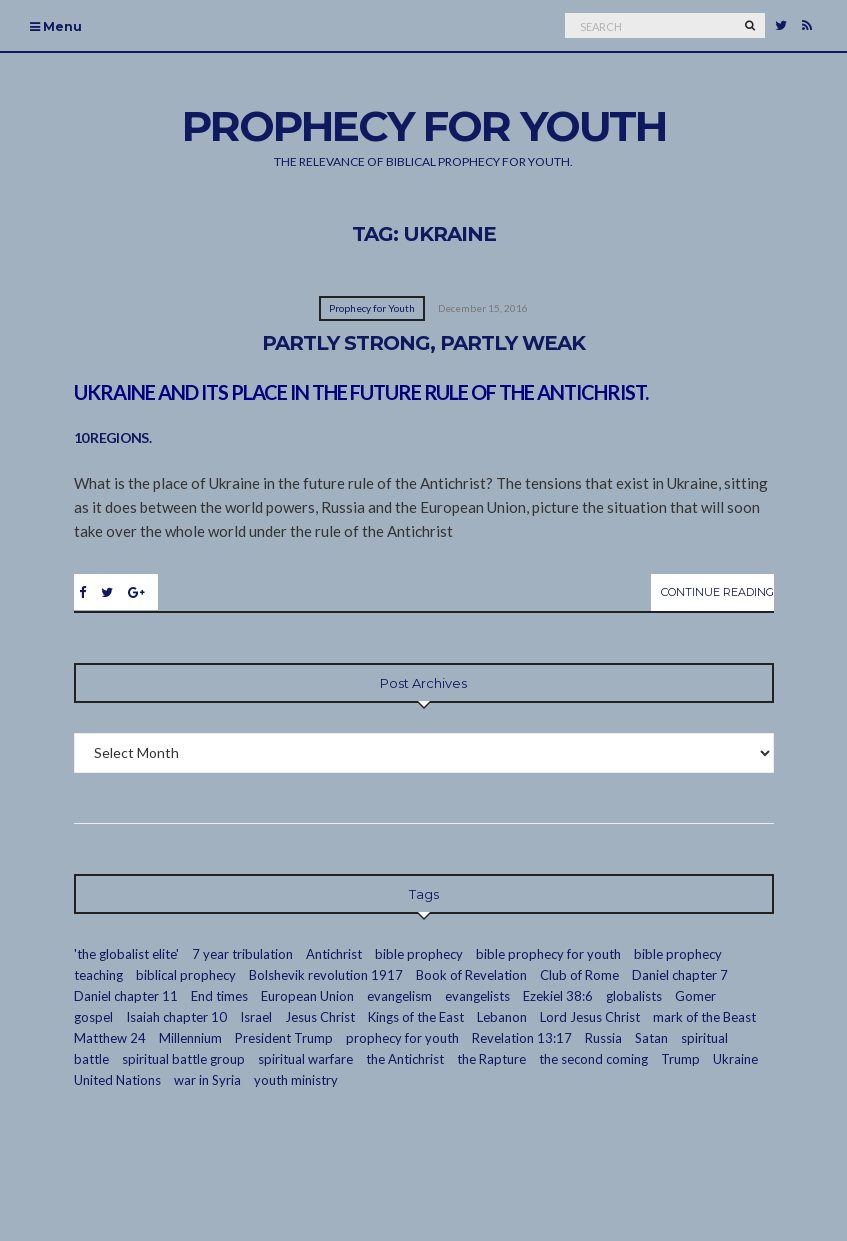  What do you see at coordinates (256, 1017) in the screenshot?
I see `Israel [Israel (7 items)]` at bounding box center [256, 1017].